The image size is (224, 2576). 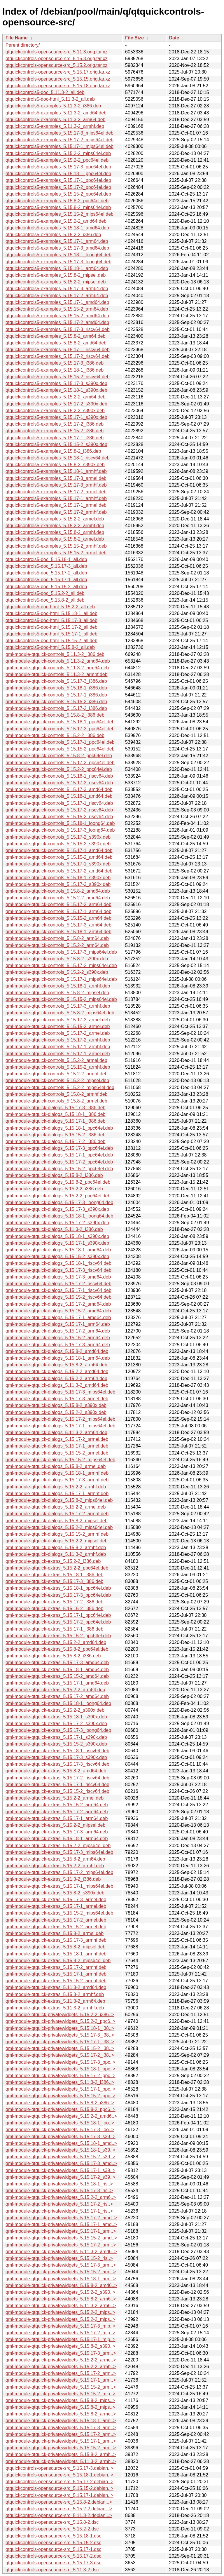 I want to click on qml-module-qtquick-extras_5.15.15-2_arm64.deb, so click(x=57, y=1804).